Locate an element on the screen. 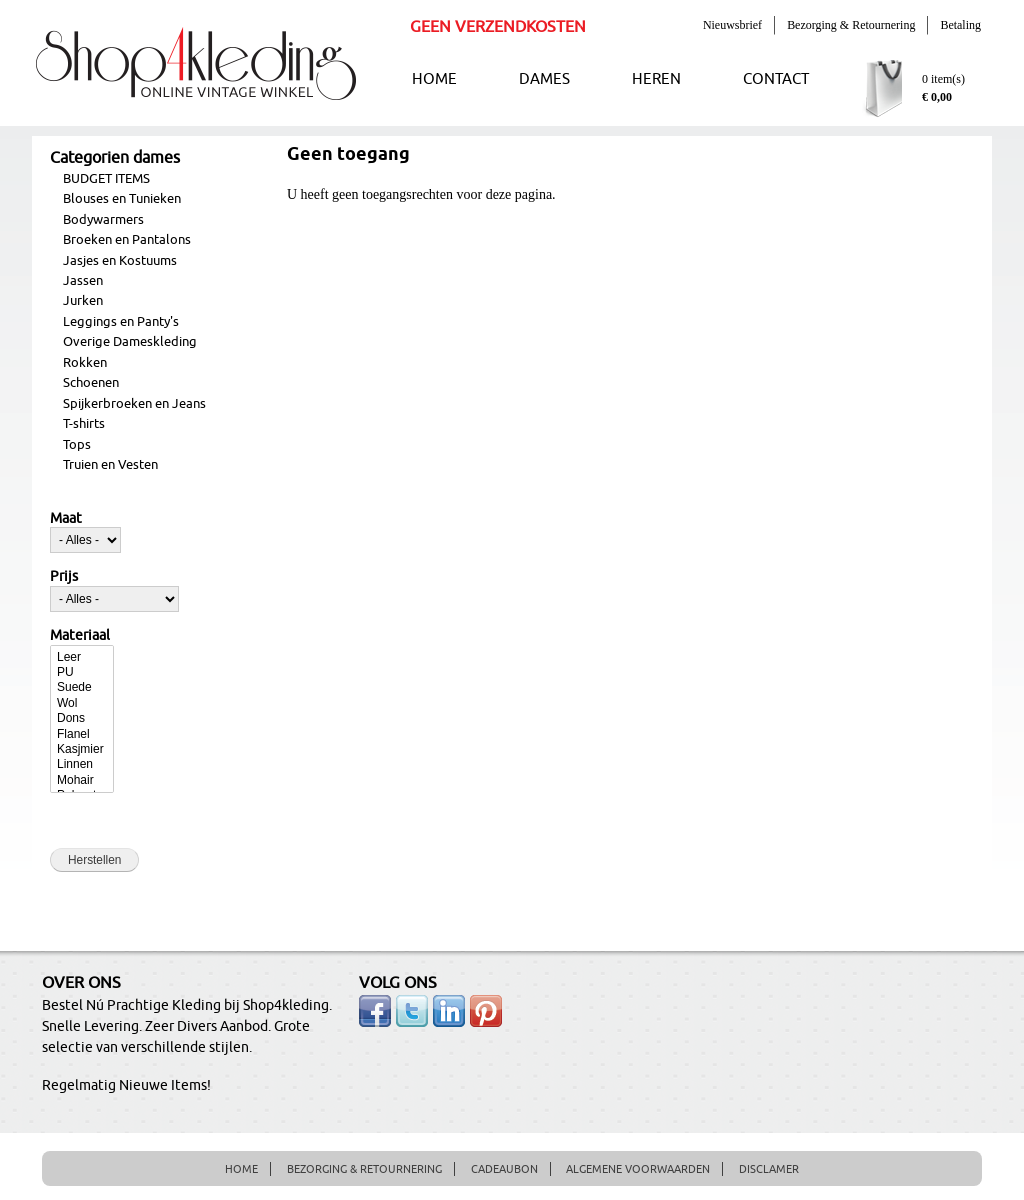 This screenshot has height=1200, width=1024. Nieuwsbrief is located at coordinates (732, 25).